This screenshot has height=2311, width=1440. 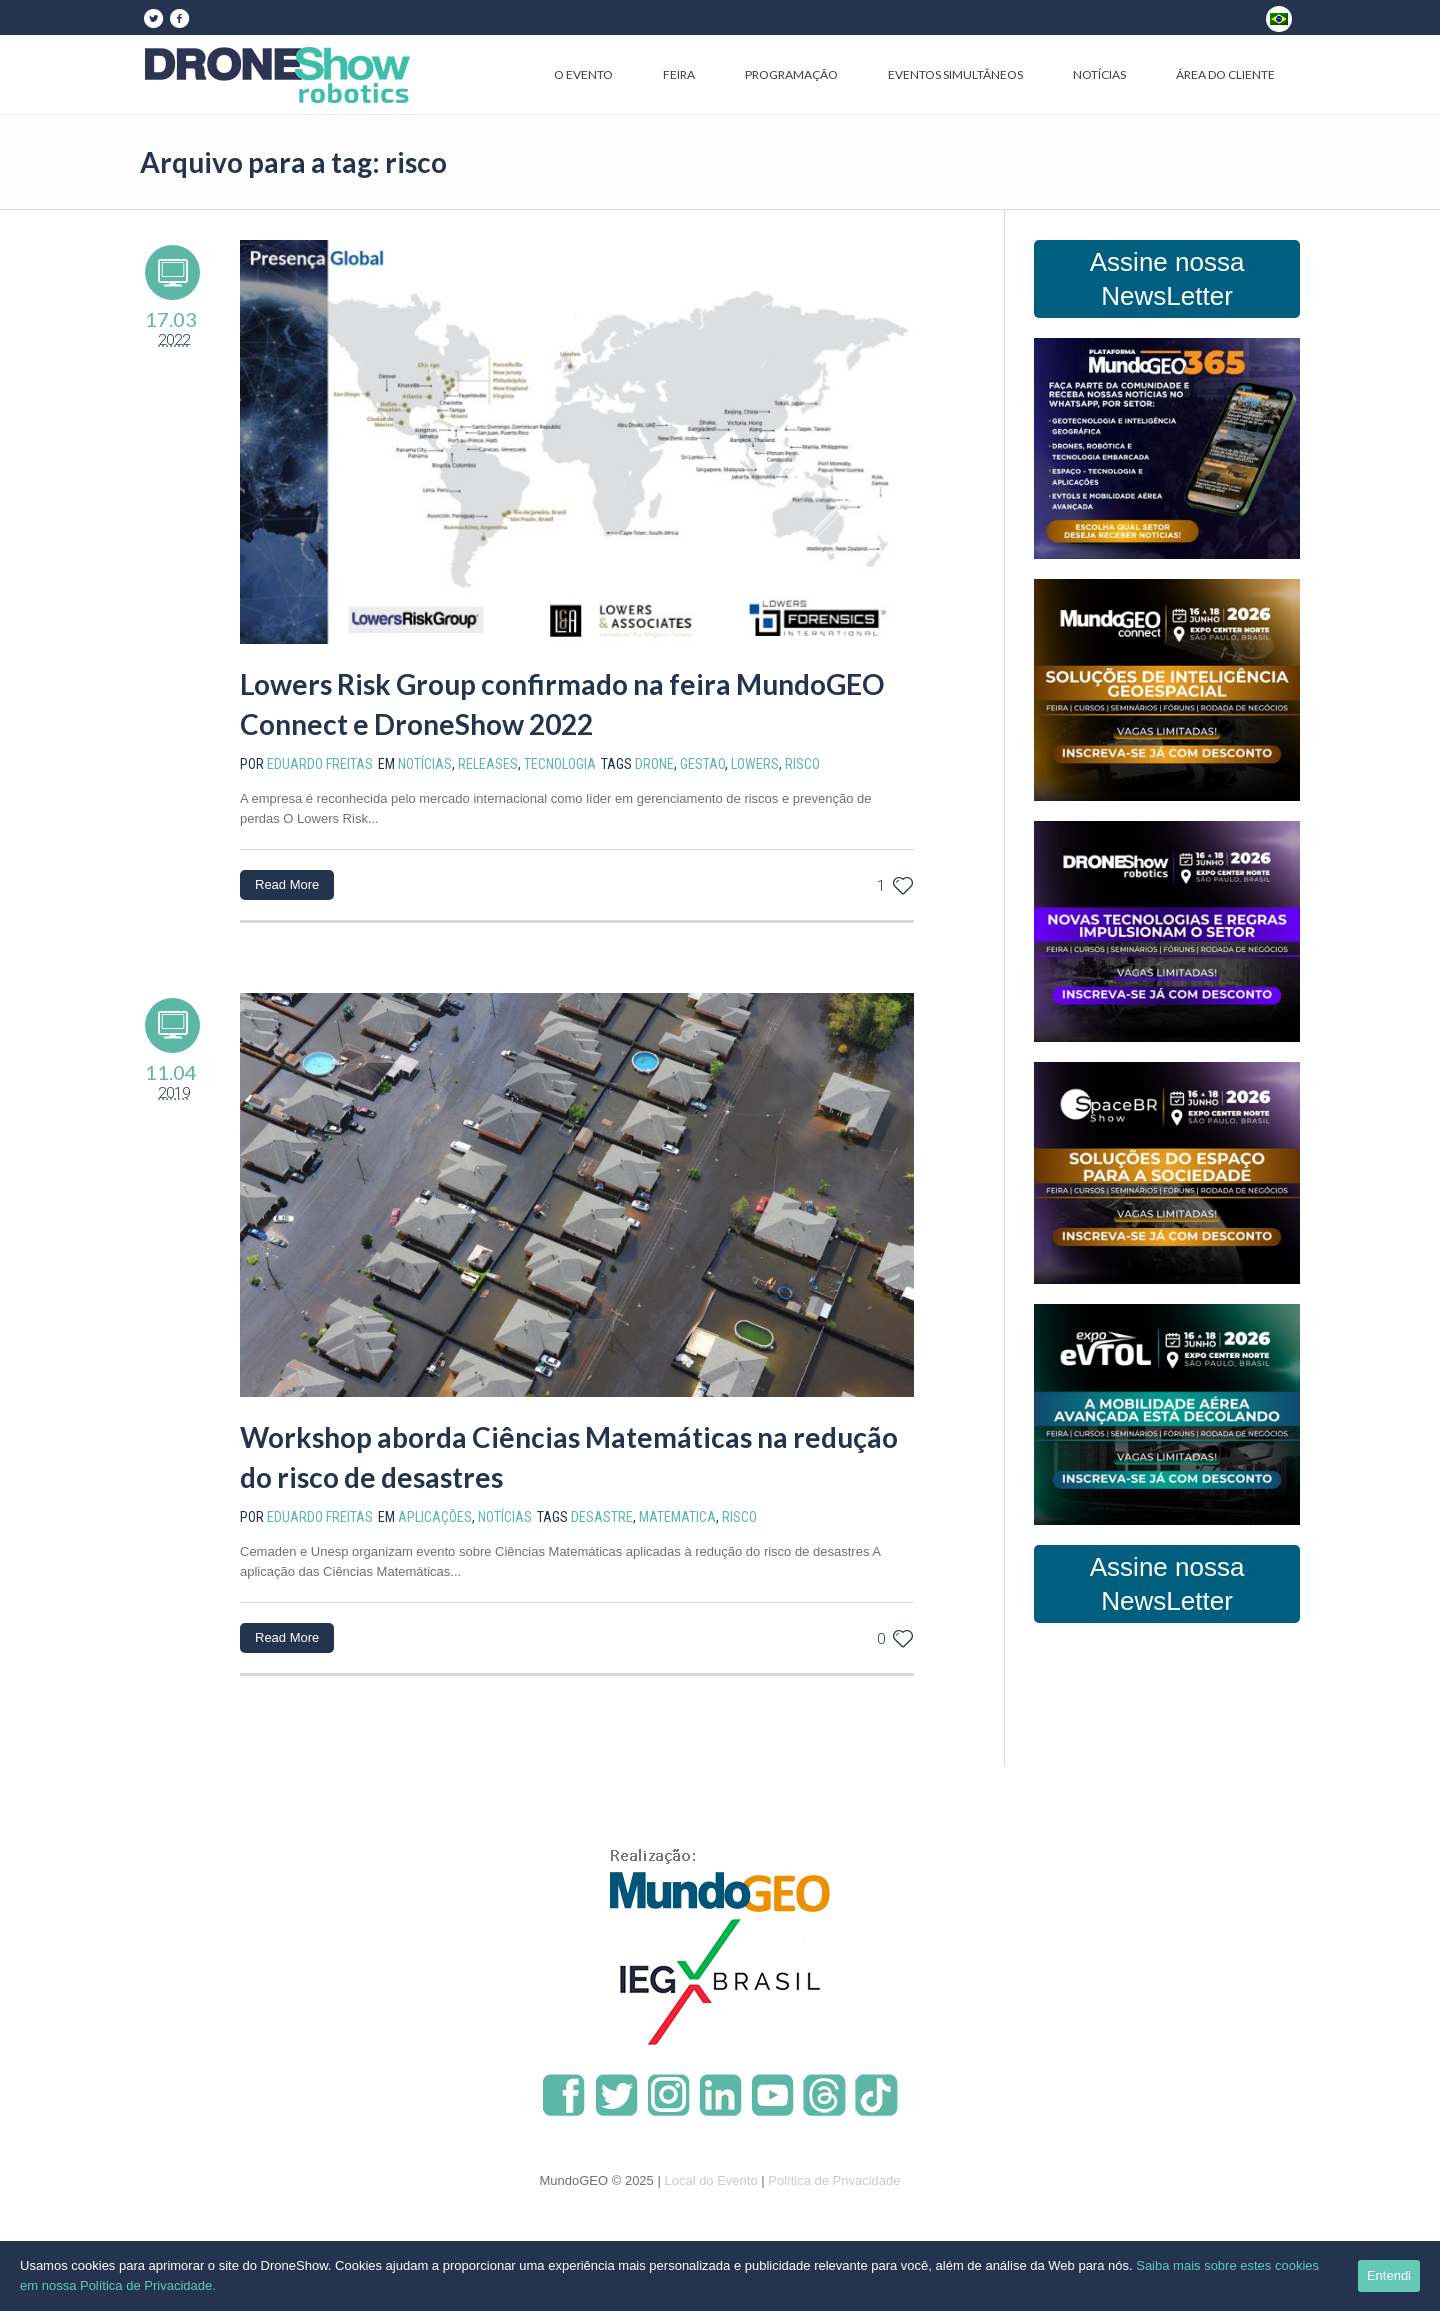 I want to click on lowers, so click(x=755, y=764).